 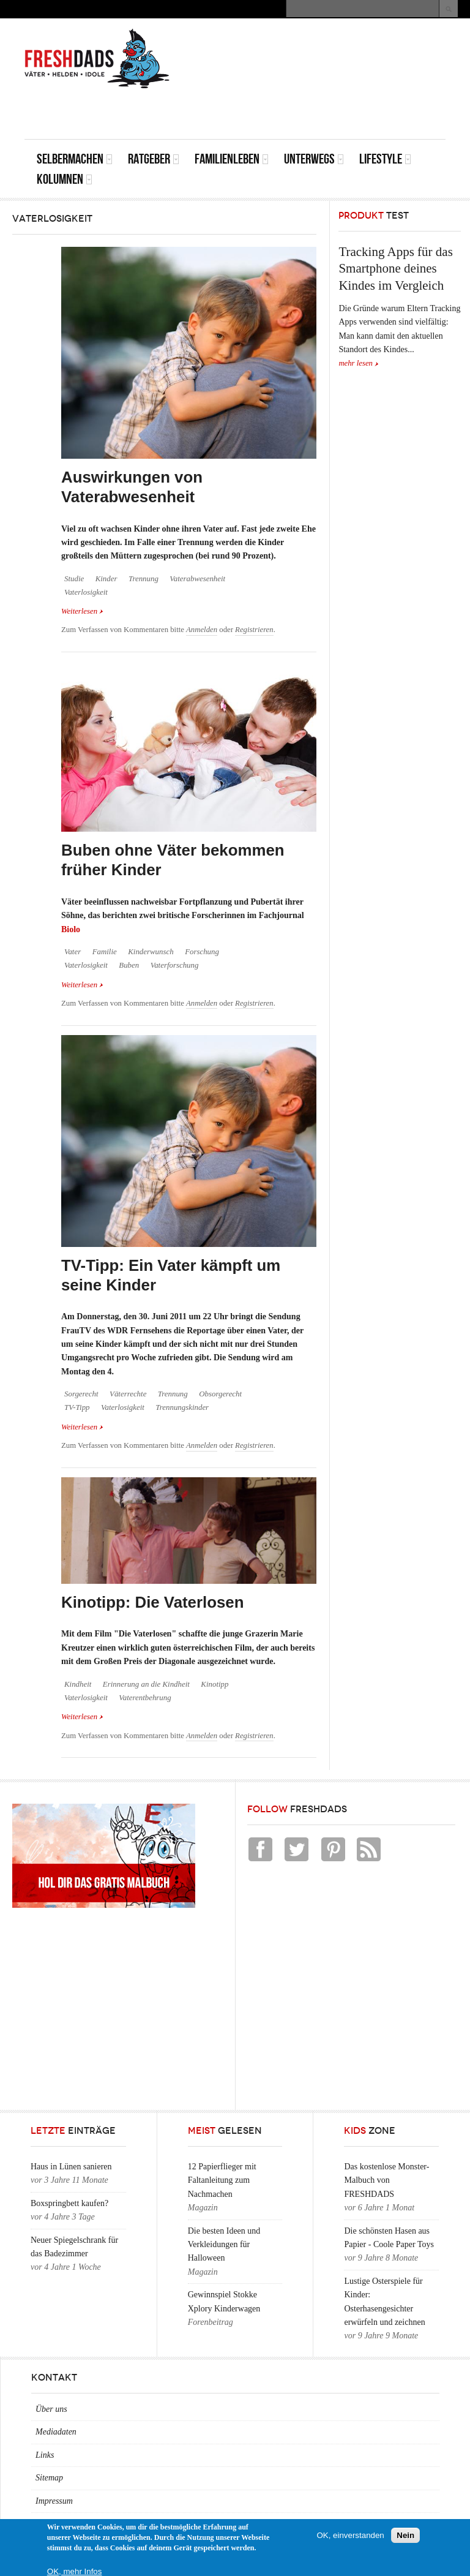 I want to click on Impressum, so click(x=54, y=2501).